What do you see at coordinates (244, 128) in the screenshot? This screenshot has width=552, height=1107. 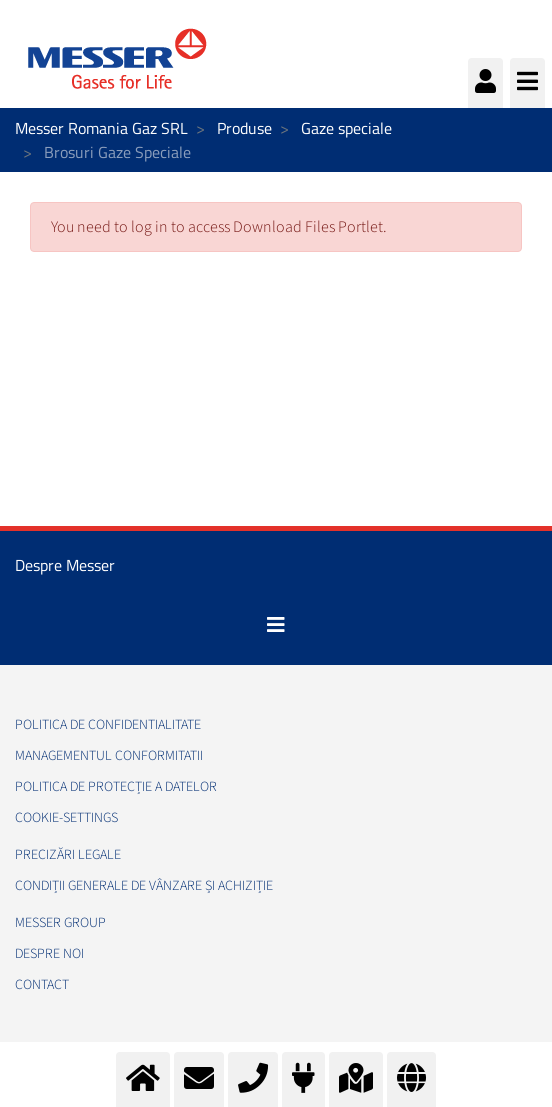 I see `Produse` at bounding box center [244, 128].